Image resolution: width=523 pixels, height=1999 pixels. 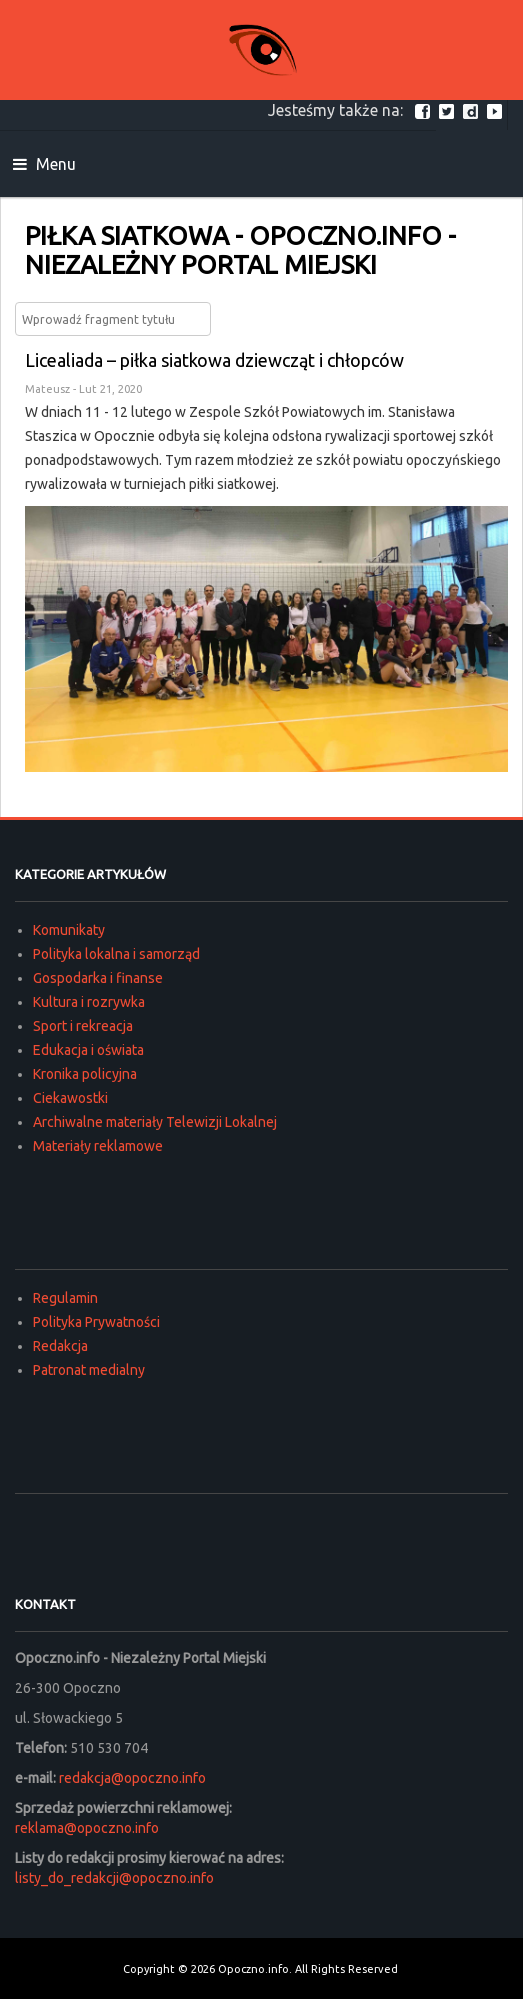 What do you see at coordinates (88, 1050) in the screenshot?
I see `Edukacja i oświata` at bounding box center [88, 1050].